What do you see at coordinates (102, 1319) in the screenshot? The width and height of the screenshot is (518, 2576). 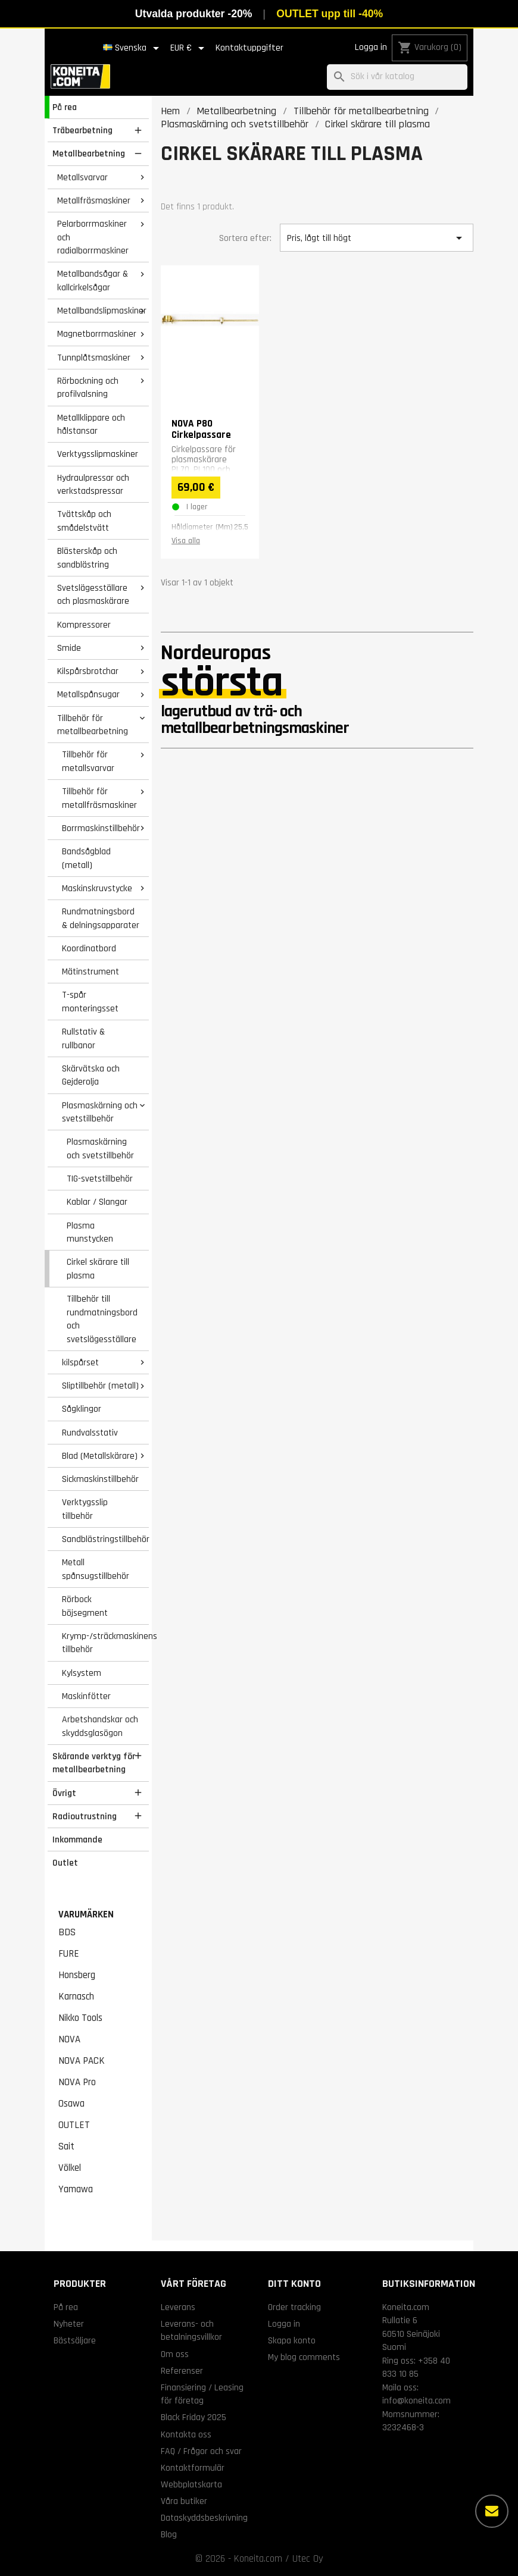 I see `Tillbehör till rundmatningsbord och svetslägesställare` at bounding box center [102, 1319].